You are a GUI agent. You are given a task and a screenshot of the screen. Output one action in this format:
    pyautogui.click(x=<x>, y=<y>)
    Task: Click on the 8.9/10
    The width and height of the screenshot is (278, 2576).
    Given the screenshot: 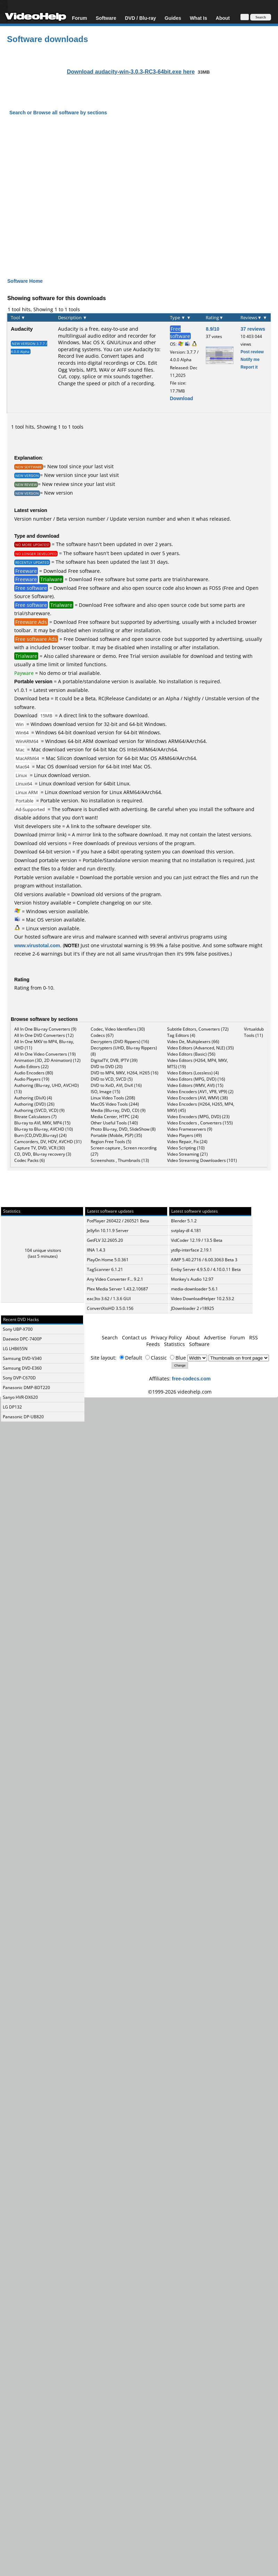 What is the action you would take?
    pyautogui.click(x=212, y=328)
    